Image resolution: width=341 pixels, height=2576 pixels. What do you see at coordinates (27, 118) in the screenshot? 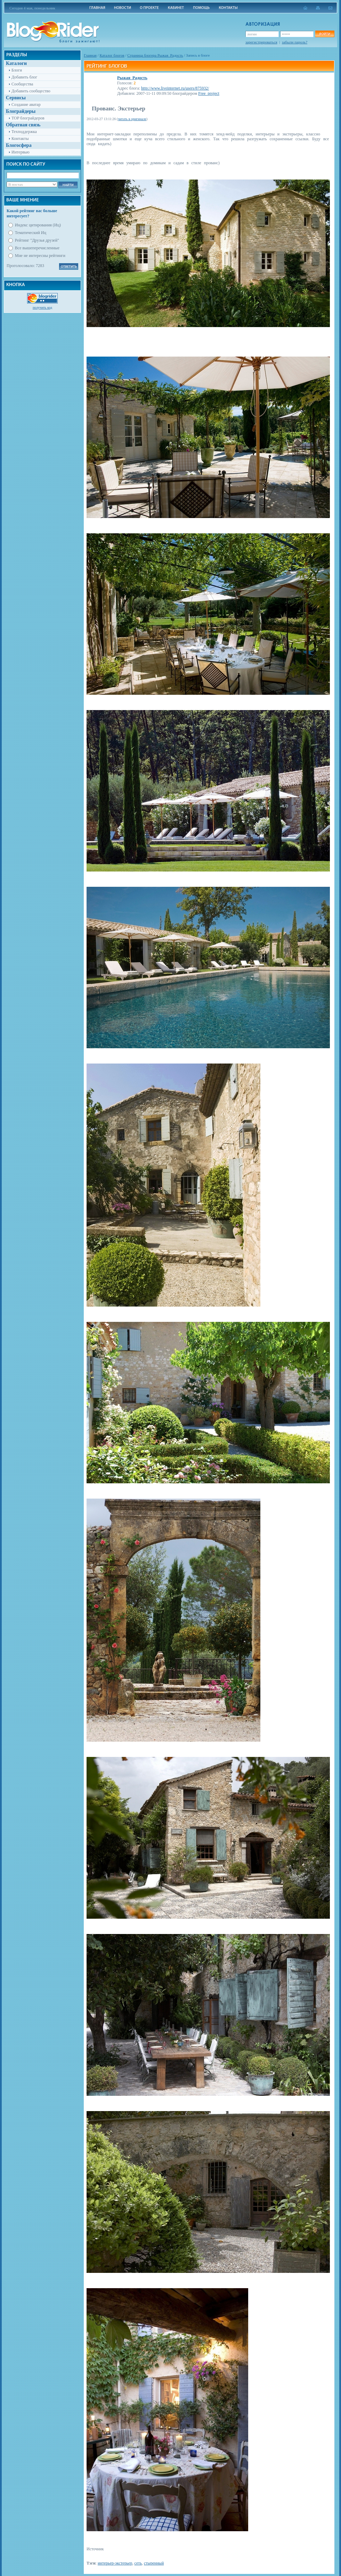
I see `TOP блограйдеров` at bounding box center [27, 118].